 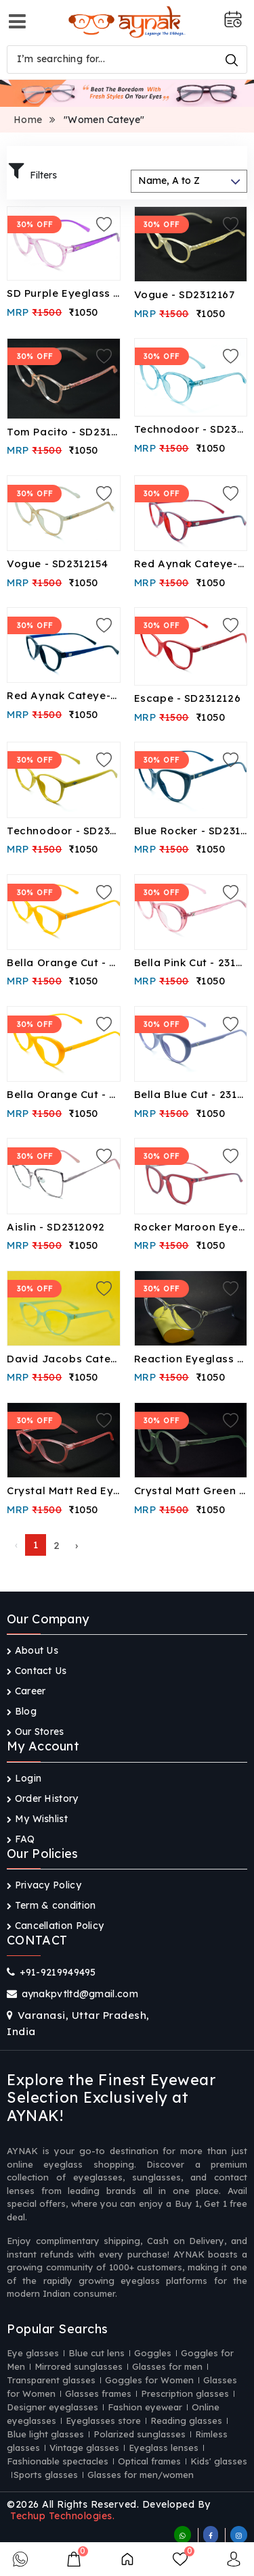 I want to click on Polarized sunglasses, so click(x=139, y=2434).